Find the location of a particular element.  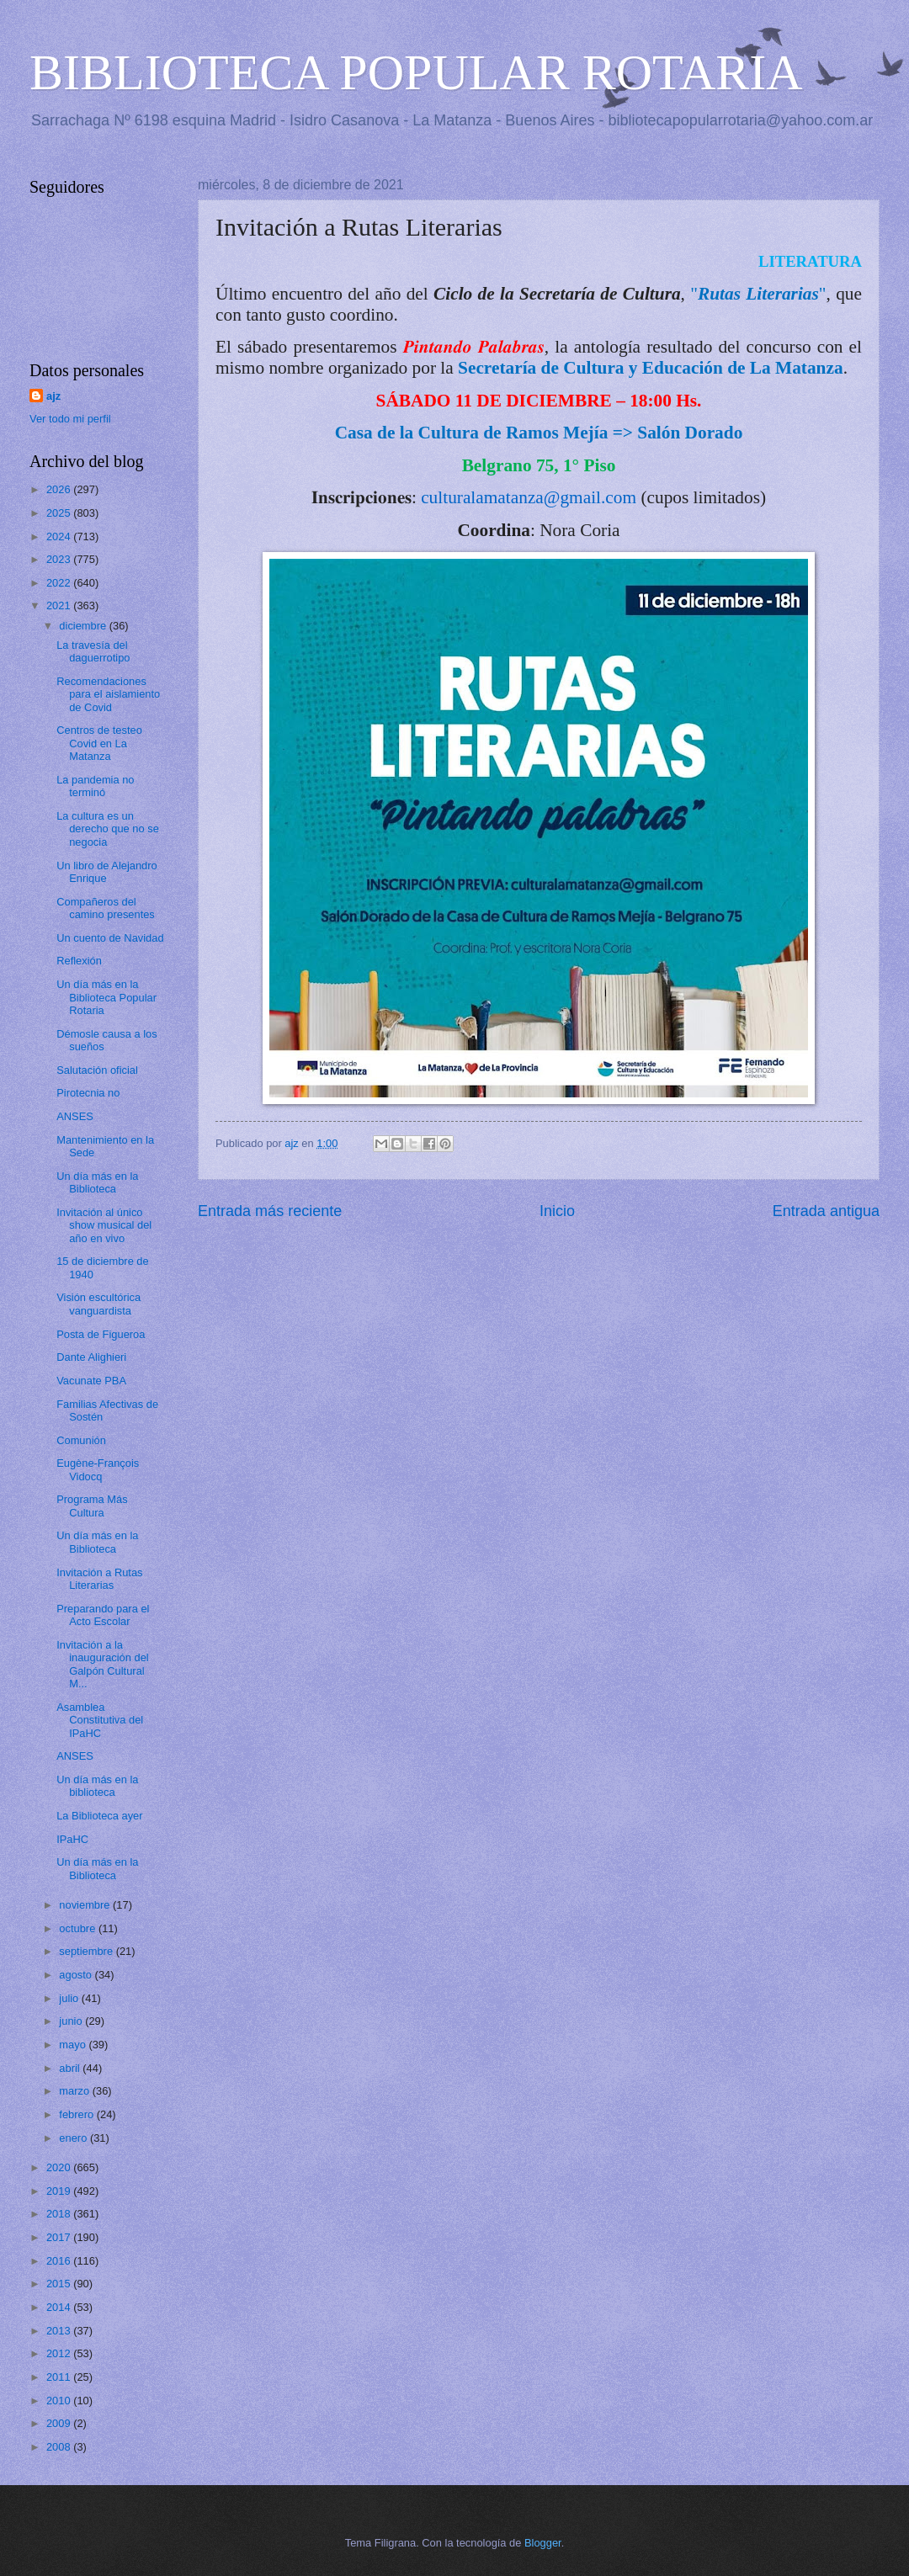

Asamblea Constitutiva del IPaHC is located at coordinates (99, 1720).